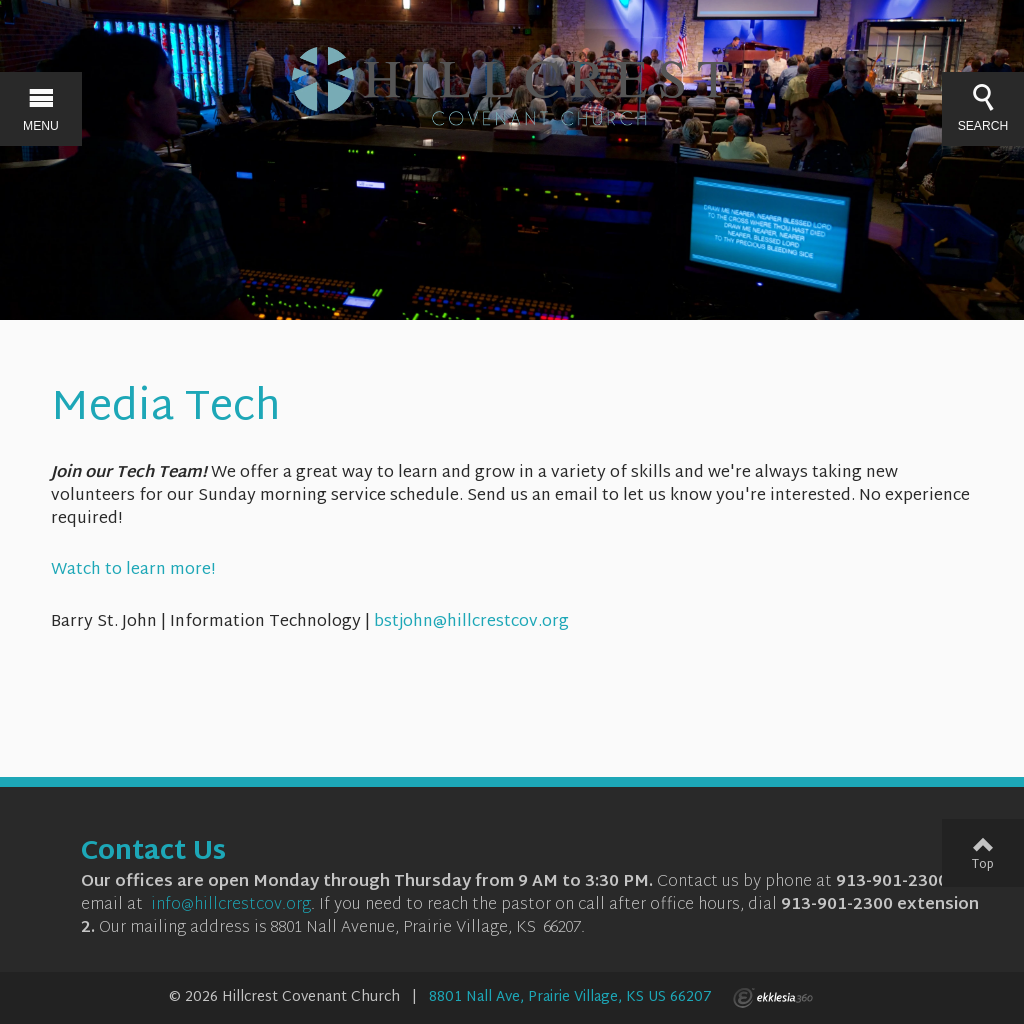 Image resolution: width=1024 pixels, height=1024 pixels. I want to click on Contact Us, so click(153, 853).